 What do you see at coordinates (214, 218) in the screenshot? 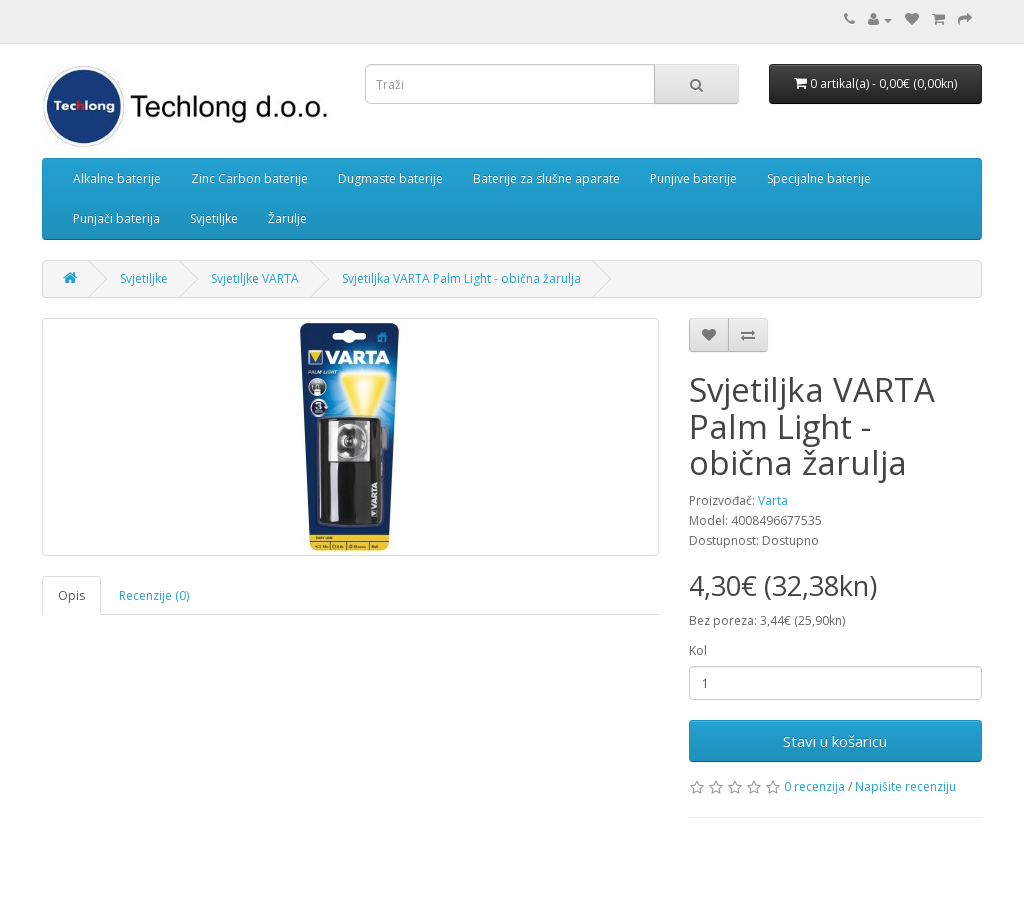
I see `Svjetiljke` at bounding box center [214, 218].